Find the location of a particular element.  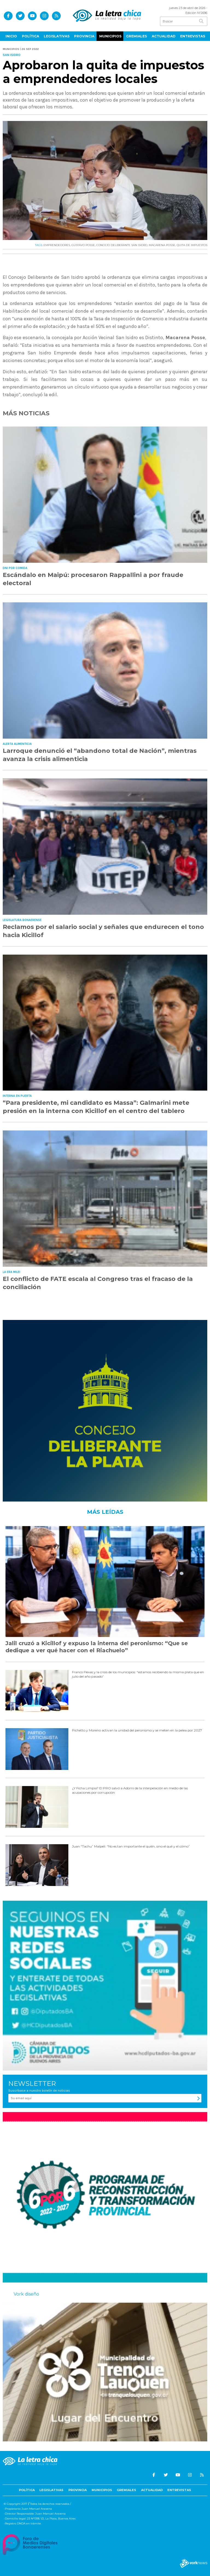

MACARENA POSSE is located at coordinates (162, 245).